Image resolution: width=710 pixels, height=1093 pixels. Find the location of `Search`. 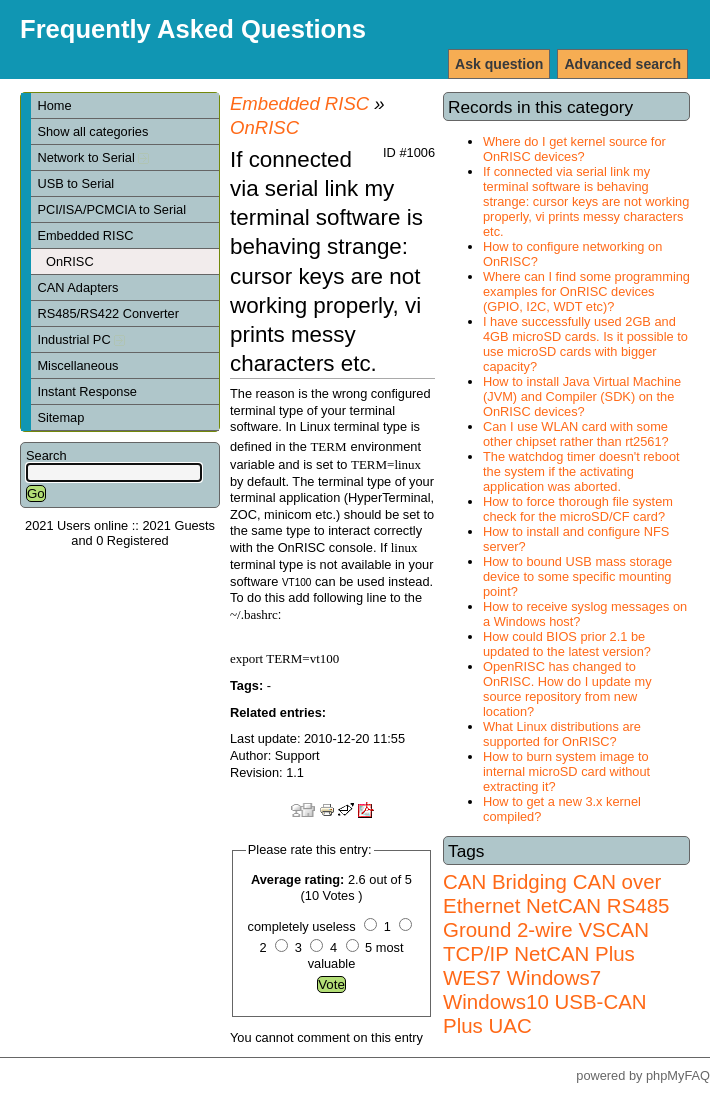

Search is located at coordinates (46, 455).